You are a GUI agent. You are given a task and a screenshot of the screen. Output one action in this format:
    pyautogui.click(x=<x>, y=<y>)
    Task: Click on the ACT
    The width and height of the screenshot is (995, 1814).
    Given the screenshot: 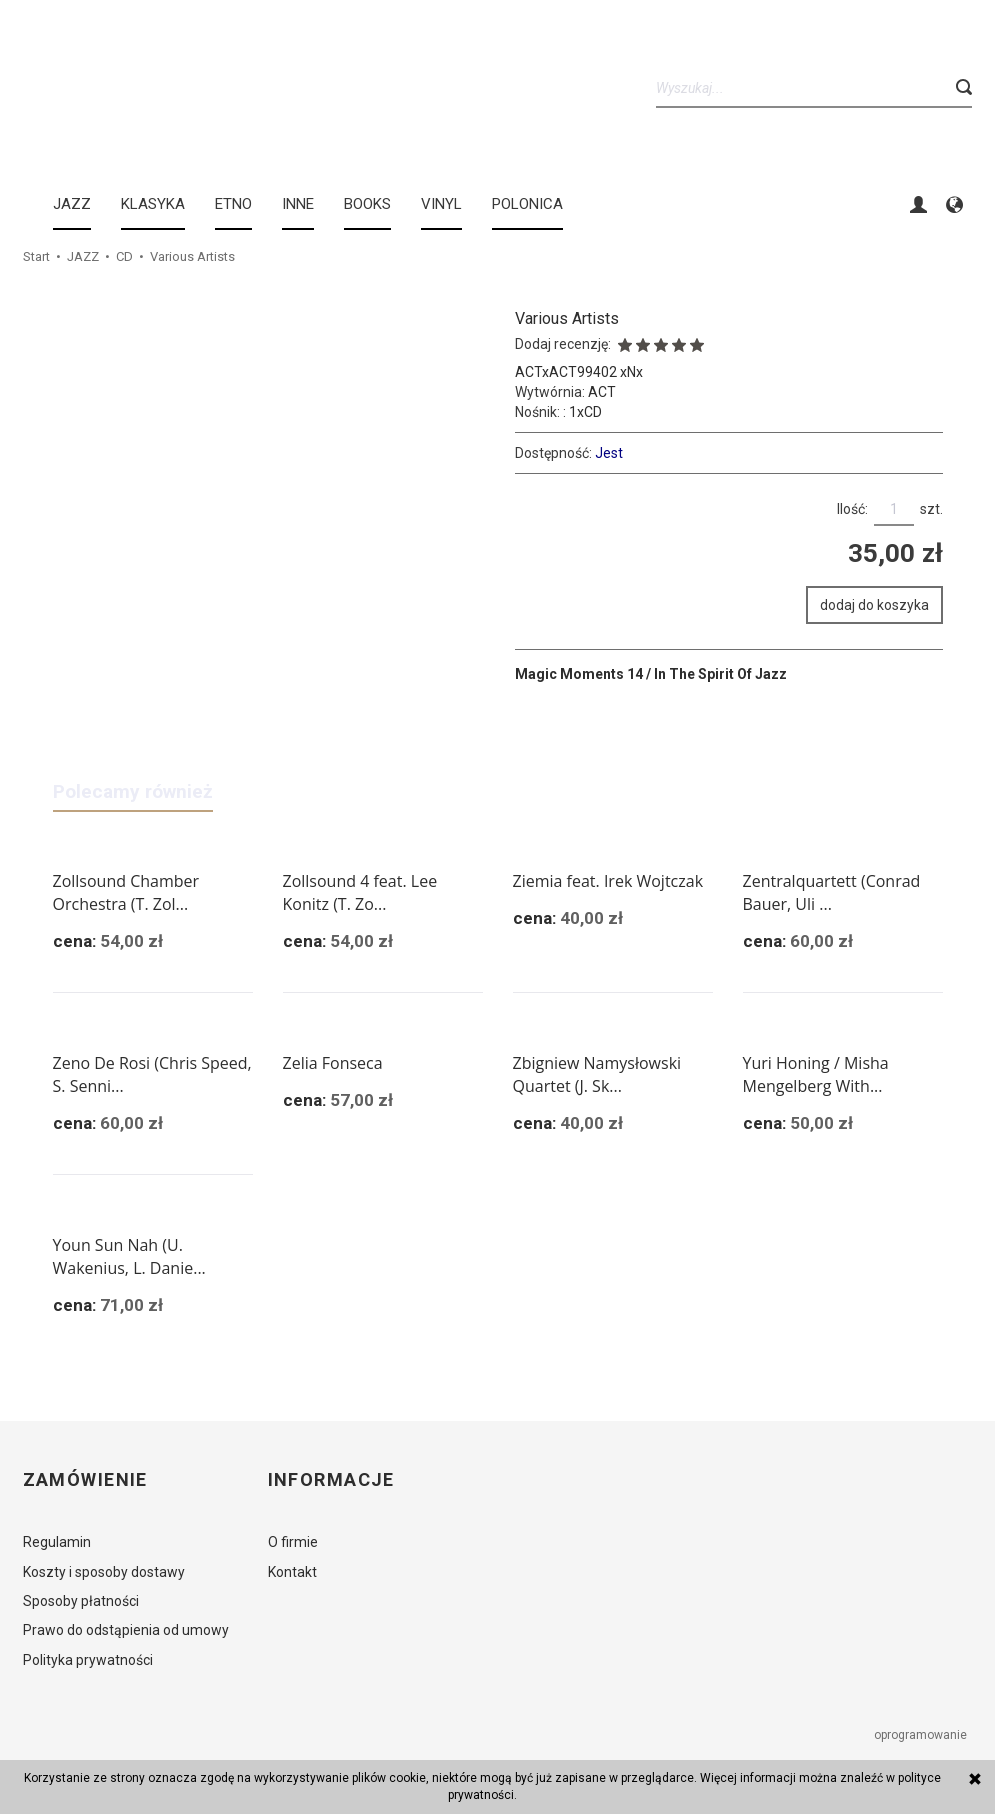 What is the action you would take?
    pyautogui.click(x=602, y=392)
    